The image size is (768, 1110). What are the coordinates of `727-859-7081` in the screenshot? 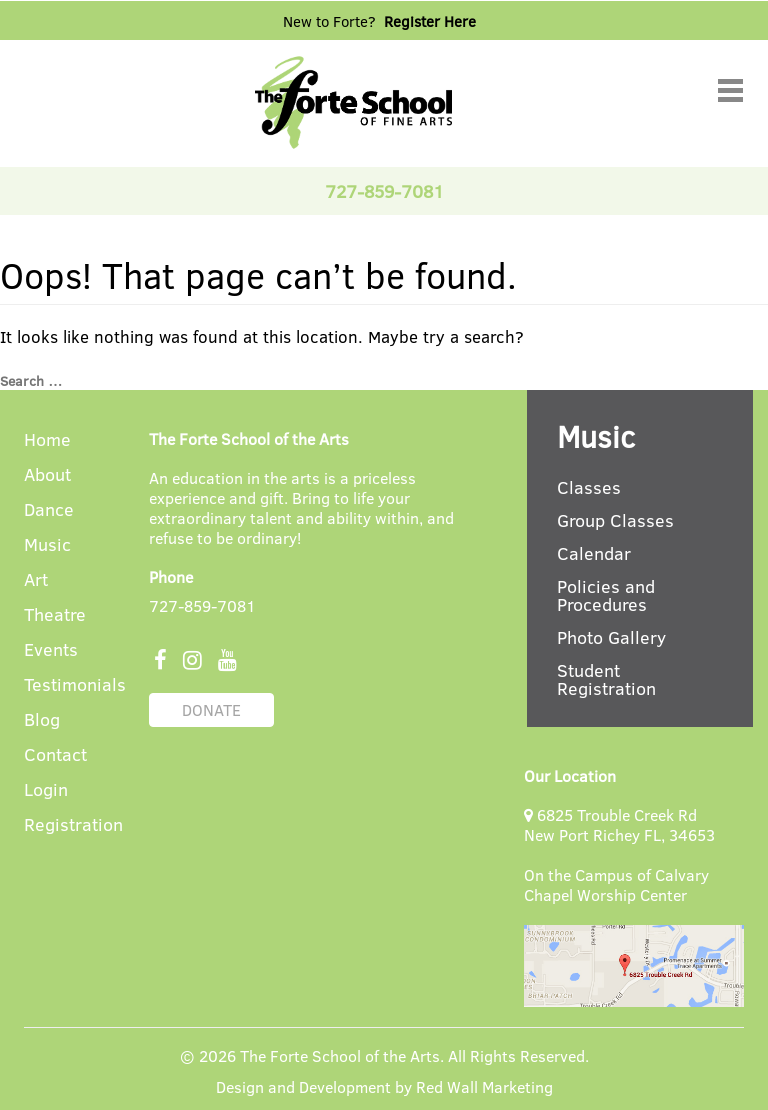 It's located at (202, 605).